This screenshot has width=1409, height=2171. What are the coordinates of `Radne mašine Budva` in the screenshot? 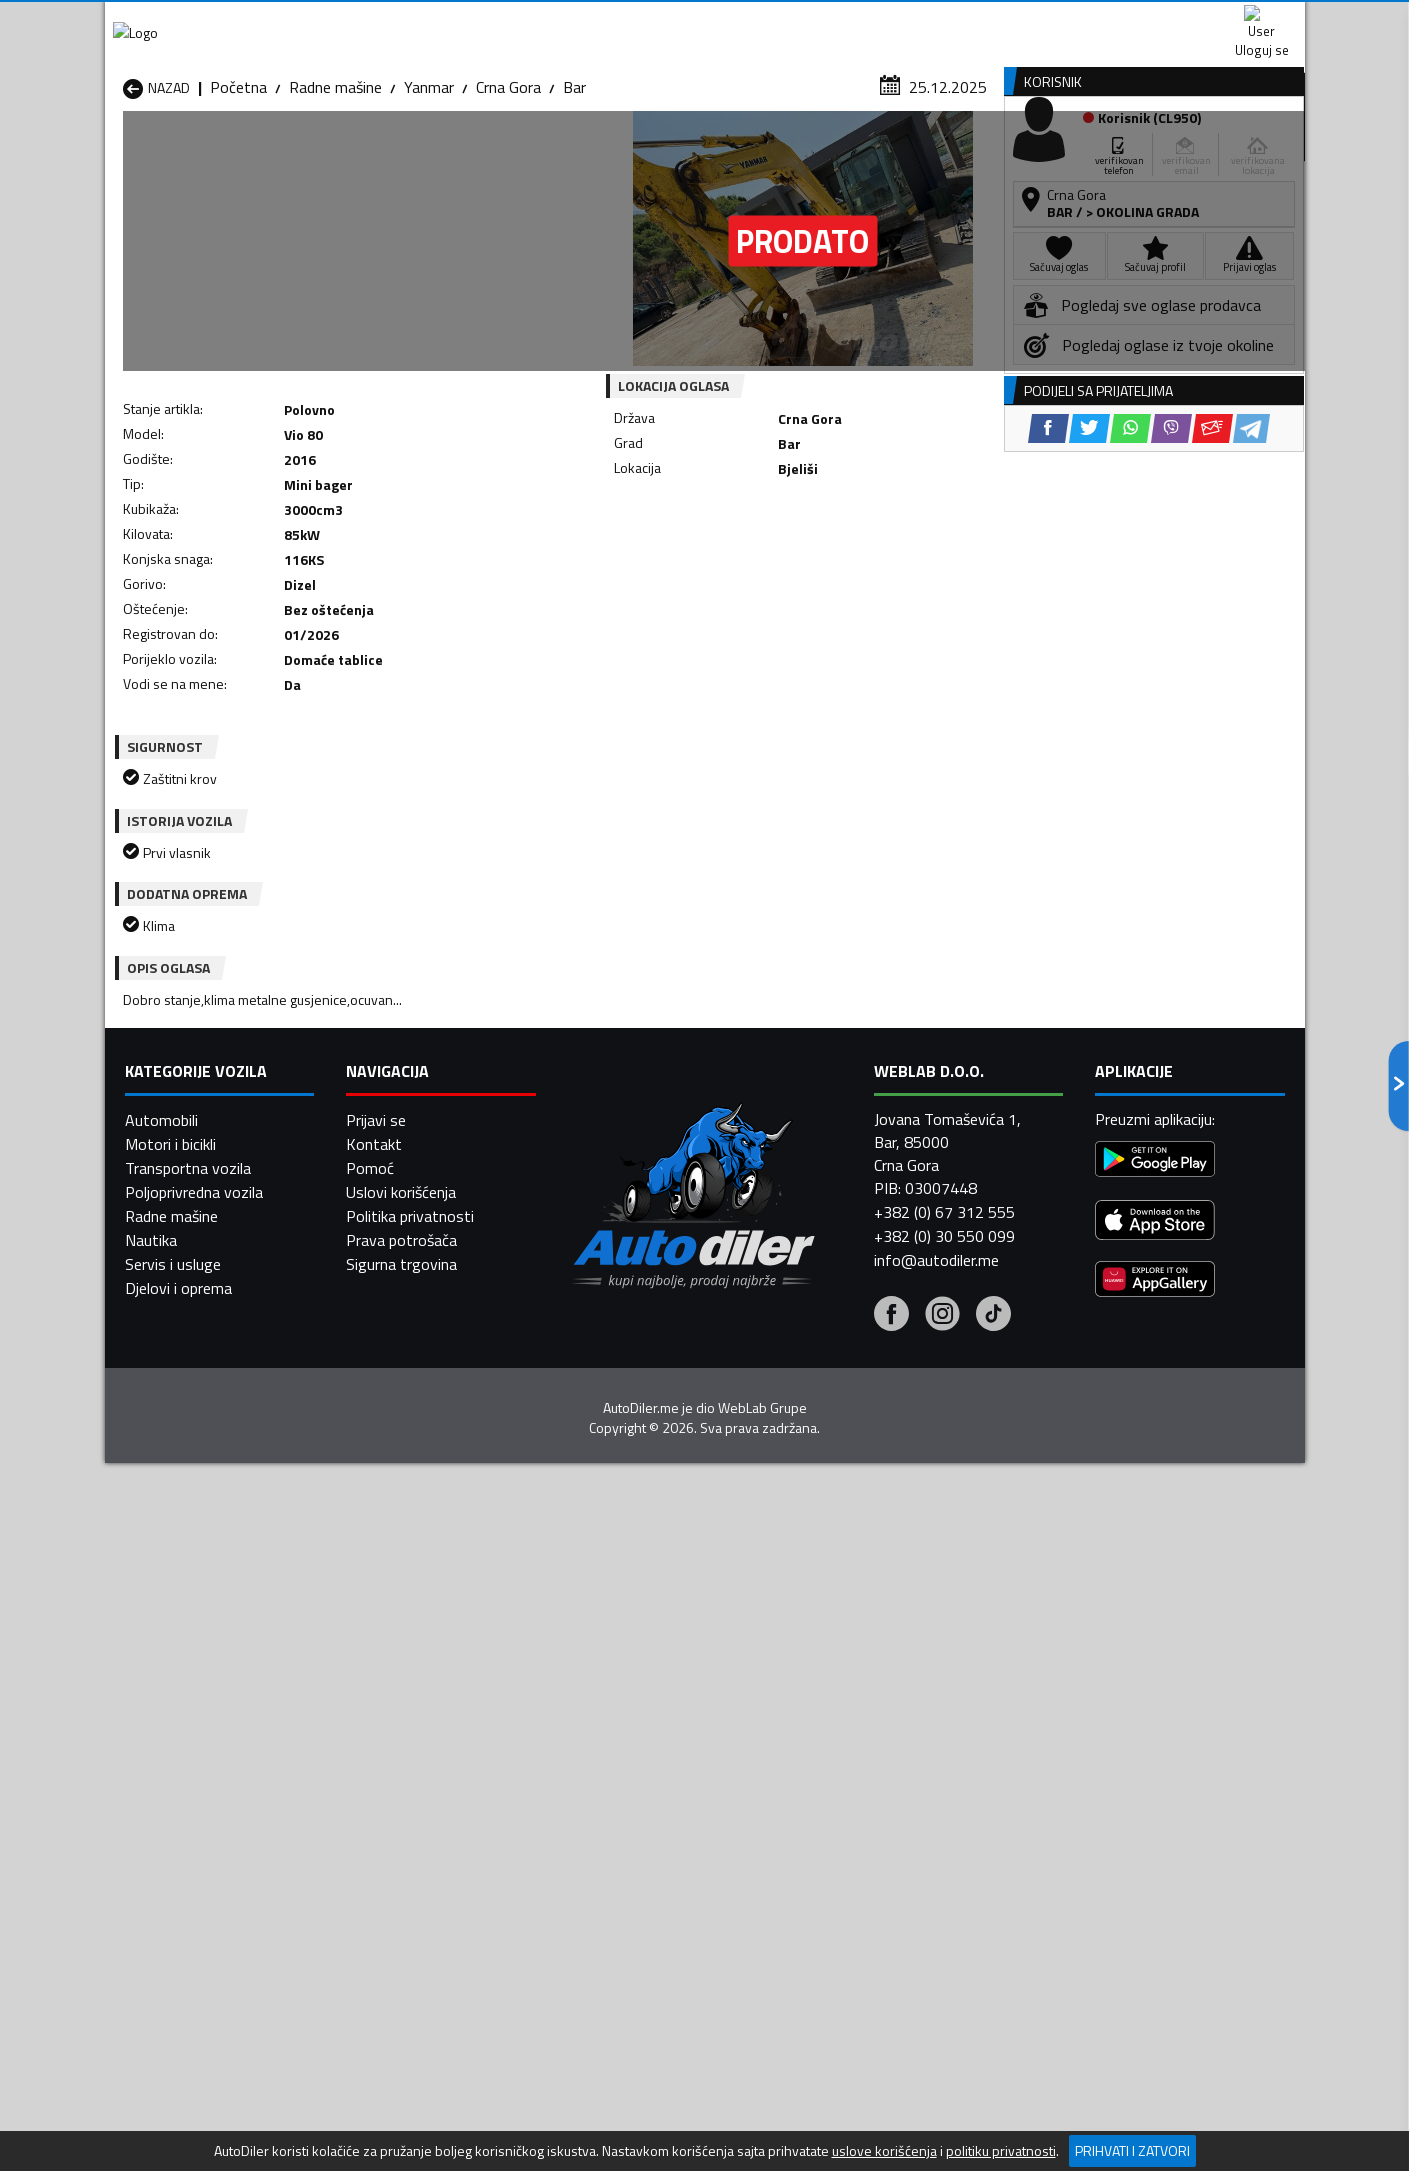 It's located at (192, 1781).